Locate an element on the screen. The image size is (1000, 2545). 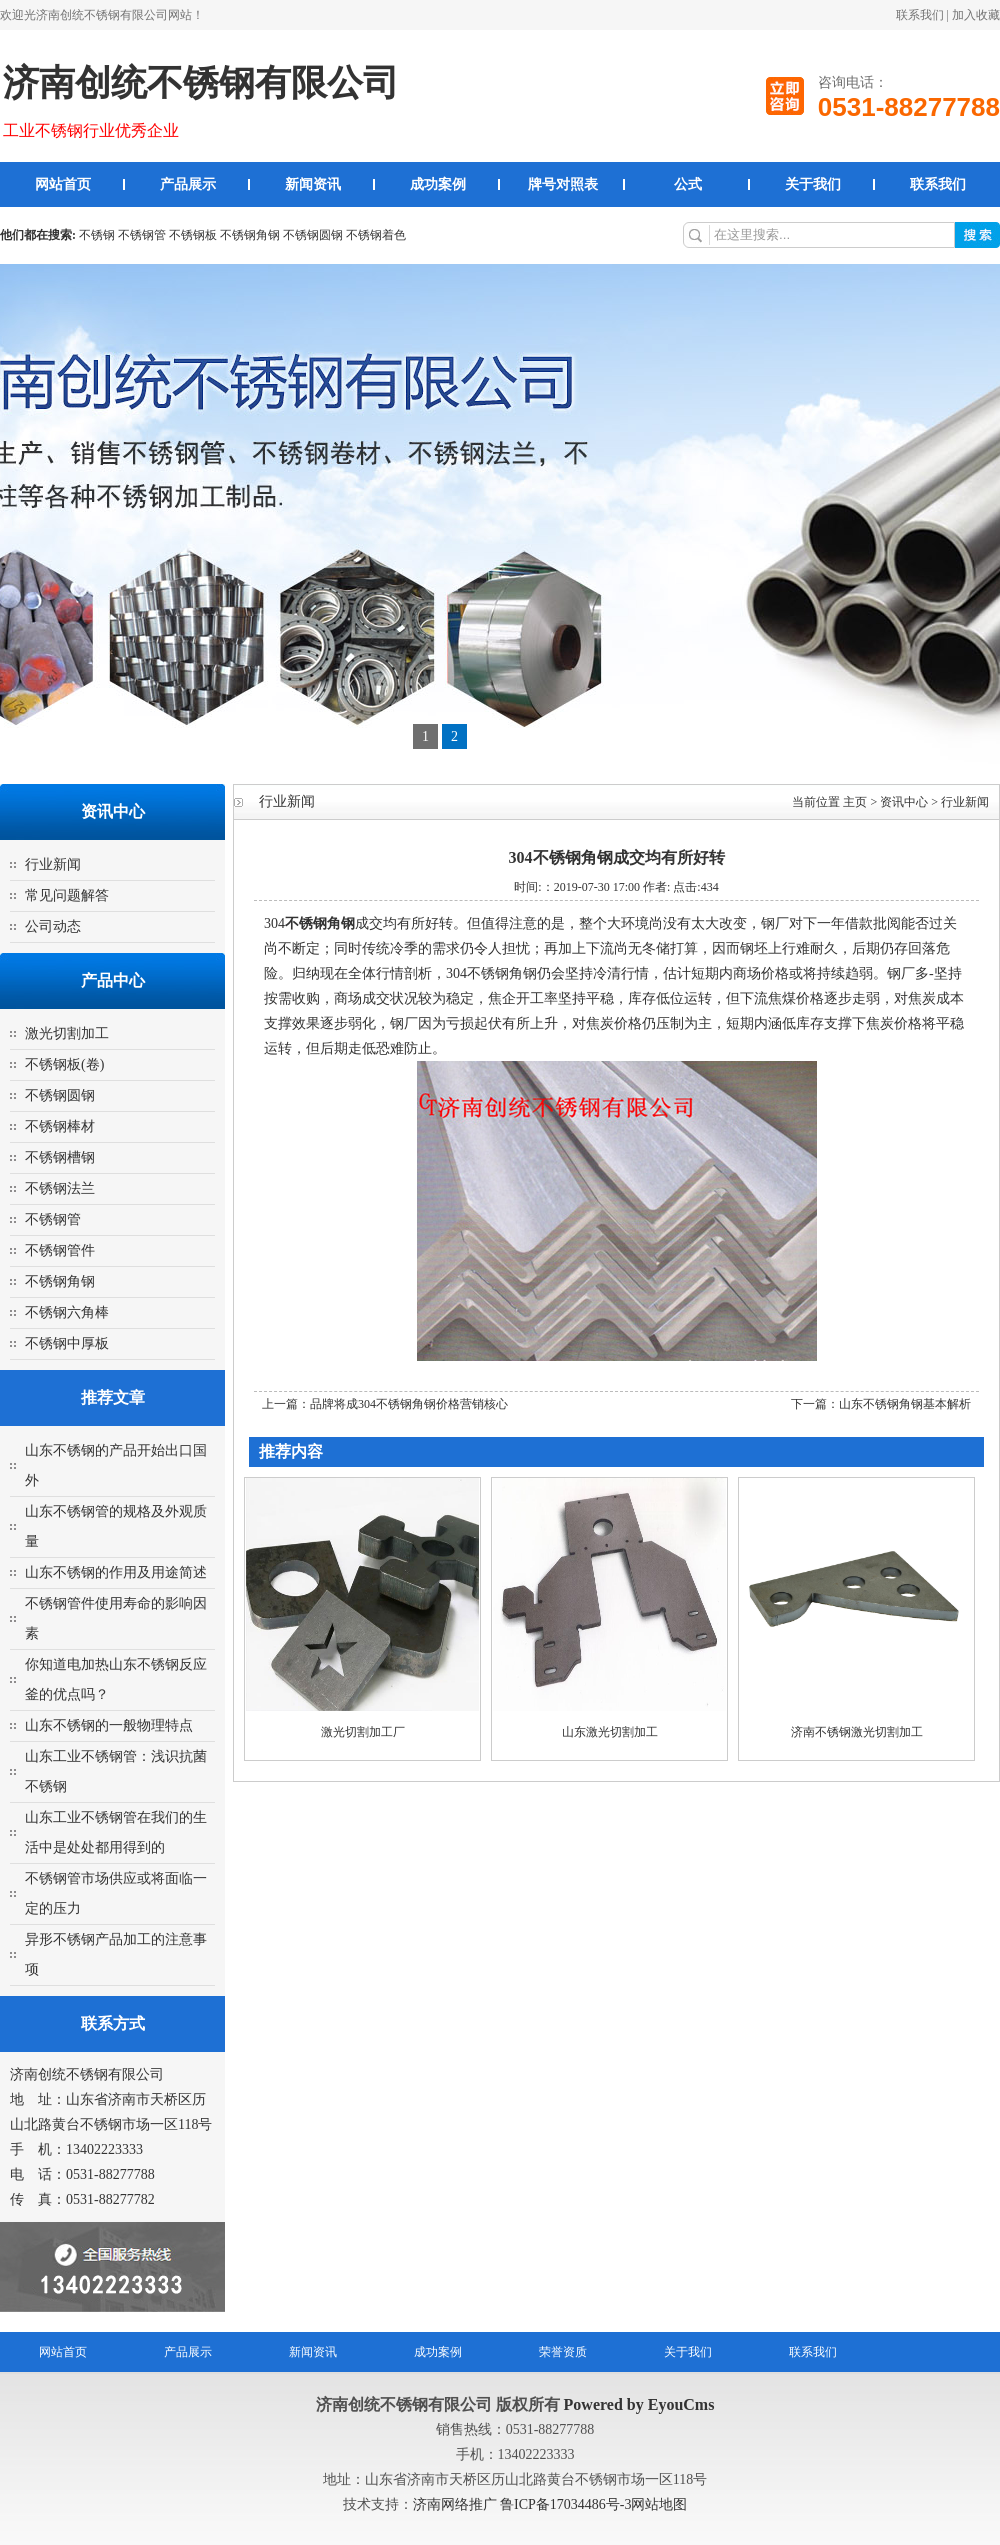
激光切割加工厂 is located at coordinates (363, 1732).